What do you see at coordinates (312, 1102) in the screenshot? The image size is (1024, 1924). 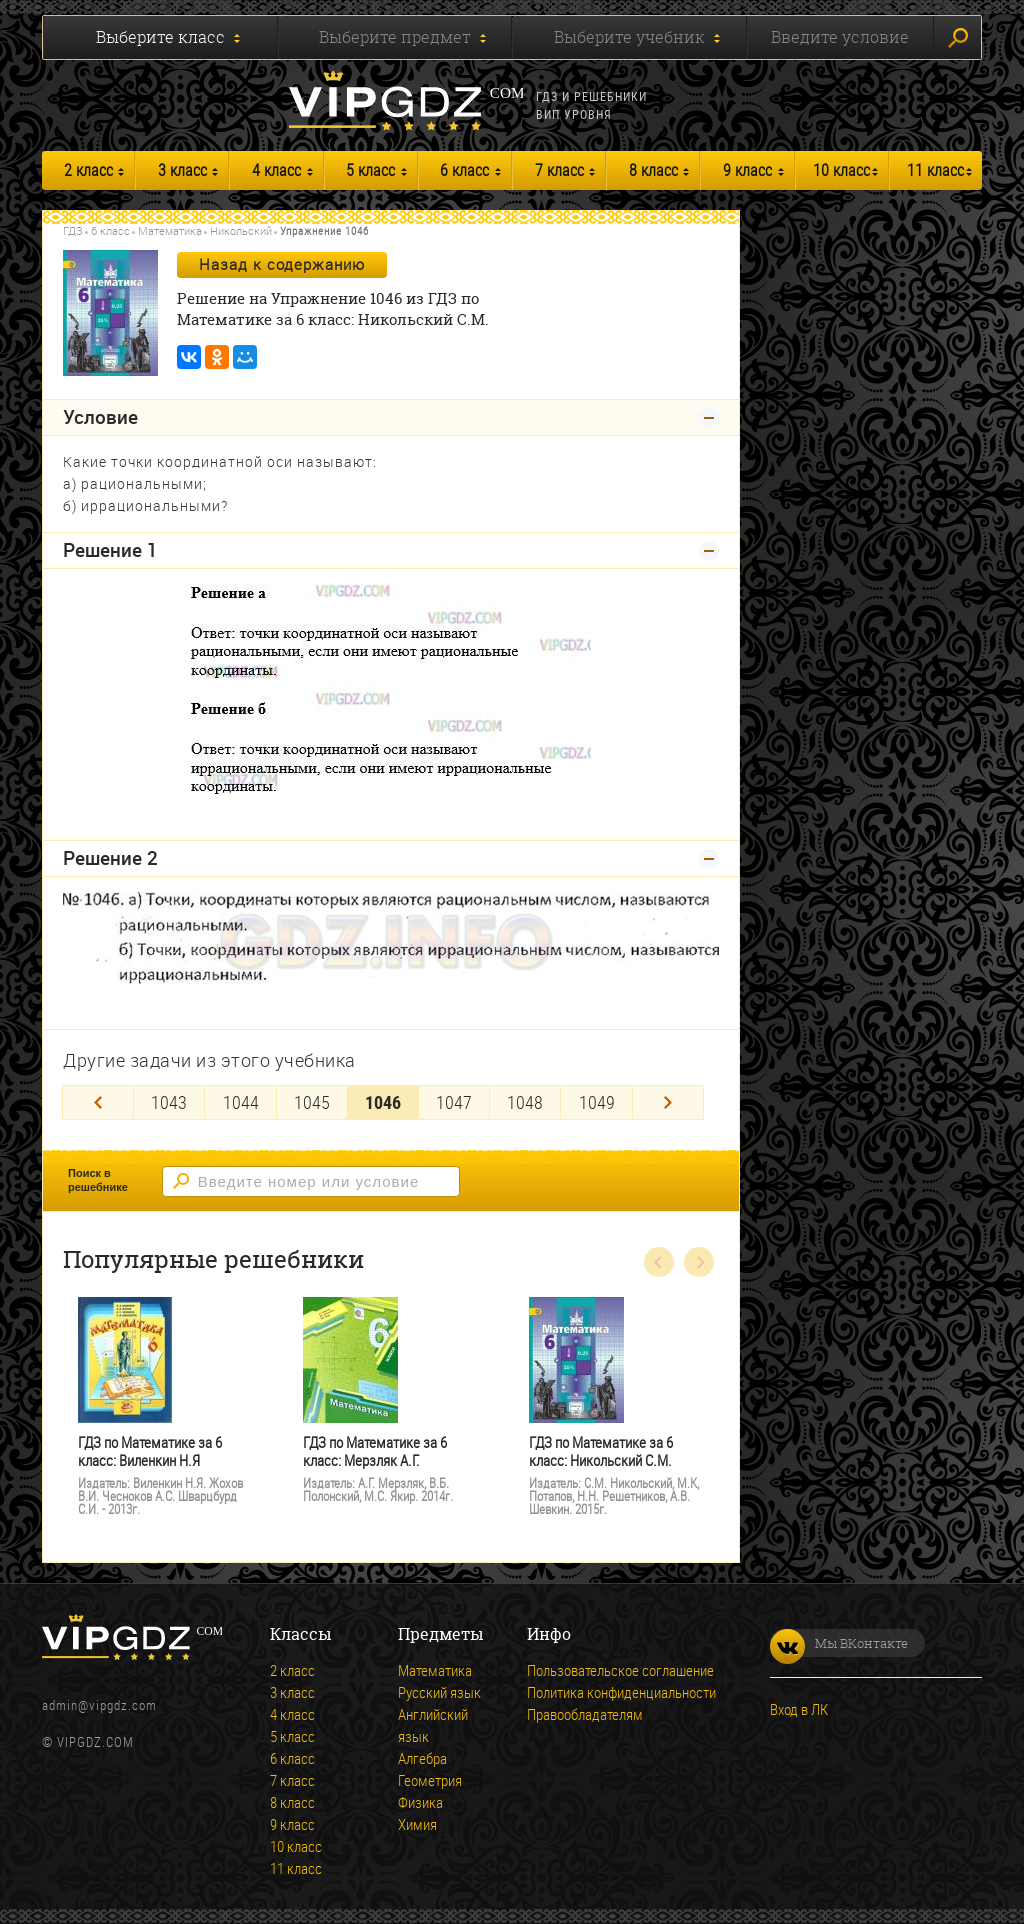 I see `1045` at bounding box center [312, 1102].